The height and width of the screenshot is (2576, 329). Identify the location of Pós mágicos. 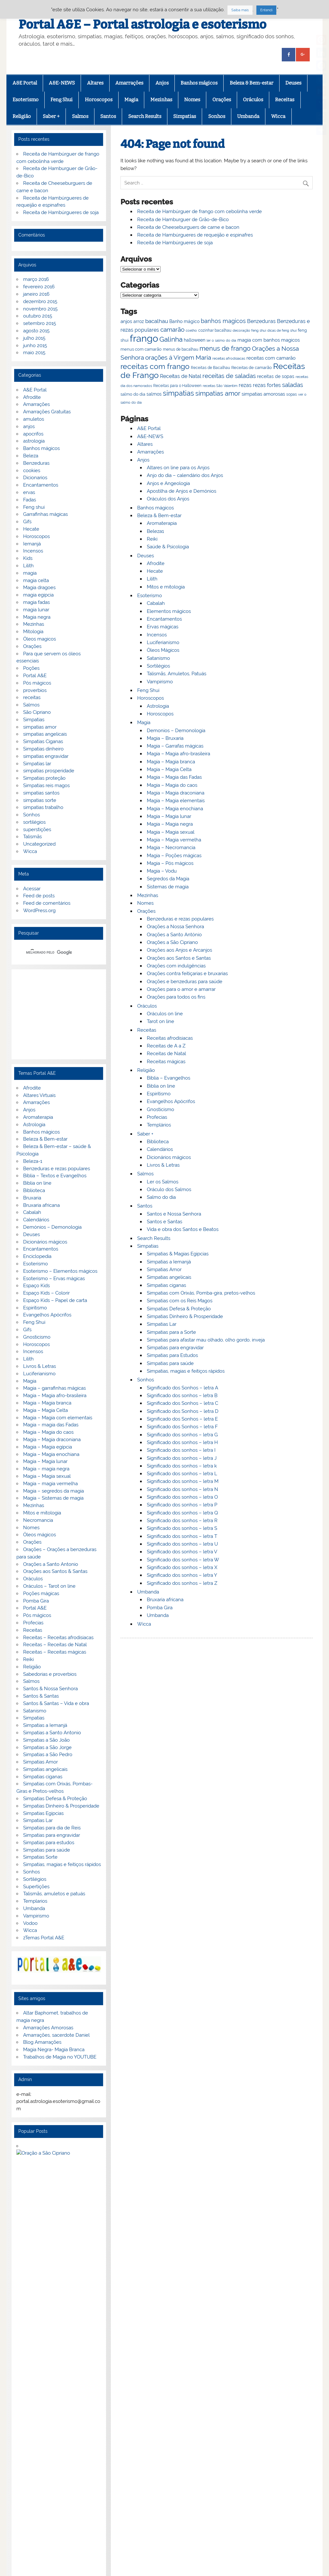
(37, 683).